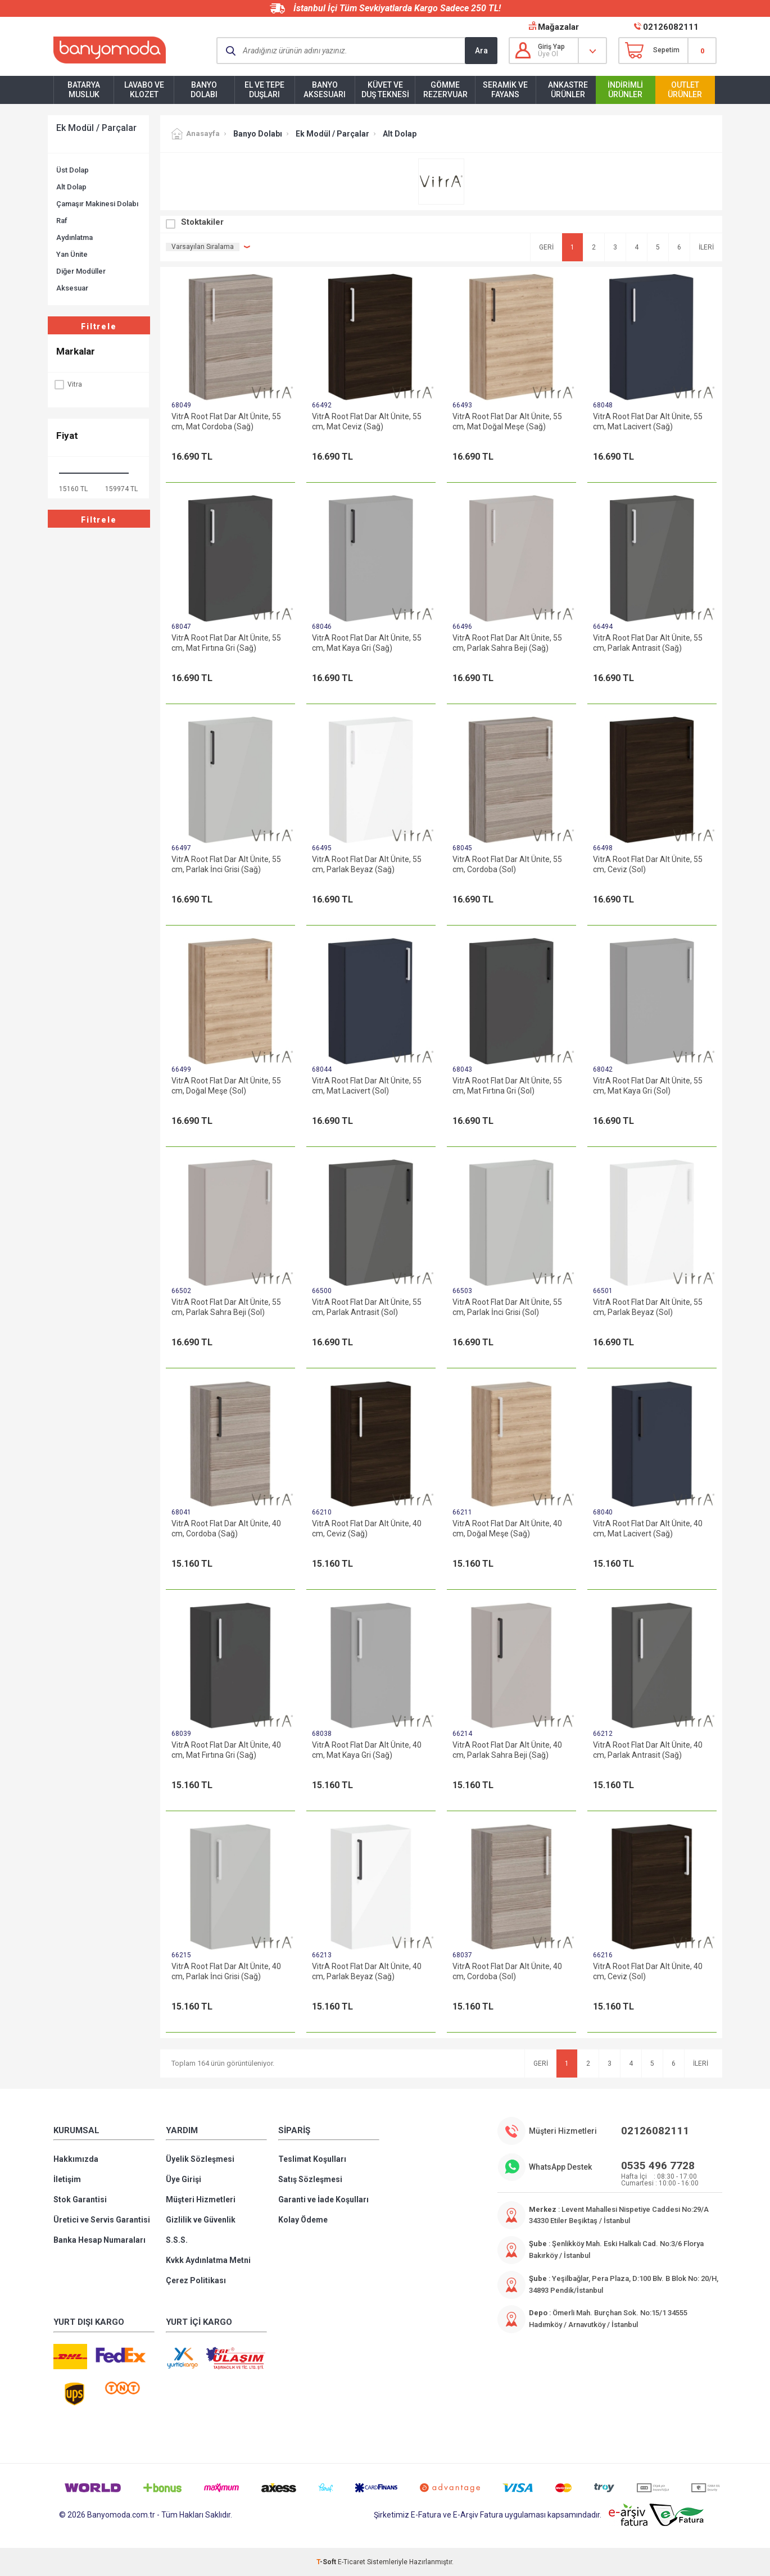 The height and width of the screenshot is (2576, 770). What do you see at coordinates (264, 89) in the screenshot?
I see `El ve Tepe Duşları` at bounding box center [264, 89].